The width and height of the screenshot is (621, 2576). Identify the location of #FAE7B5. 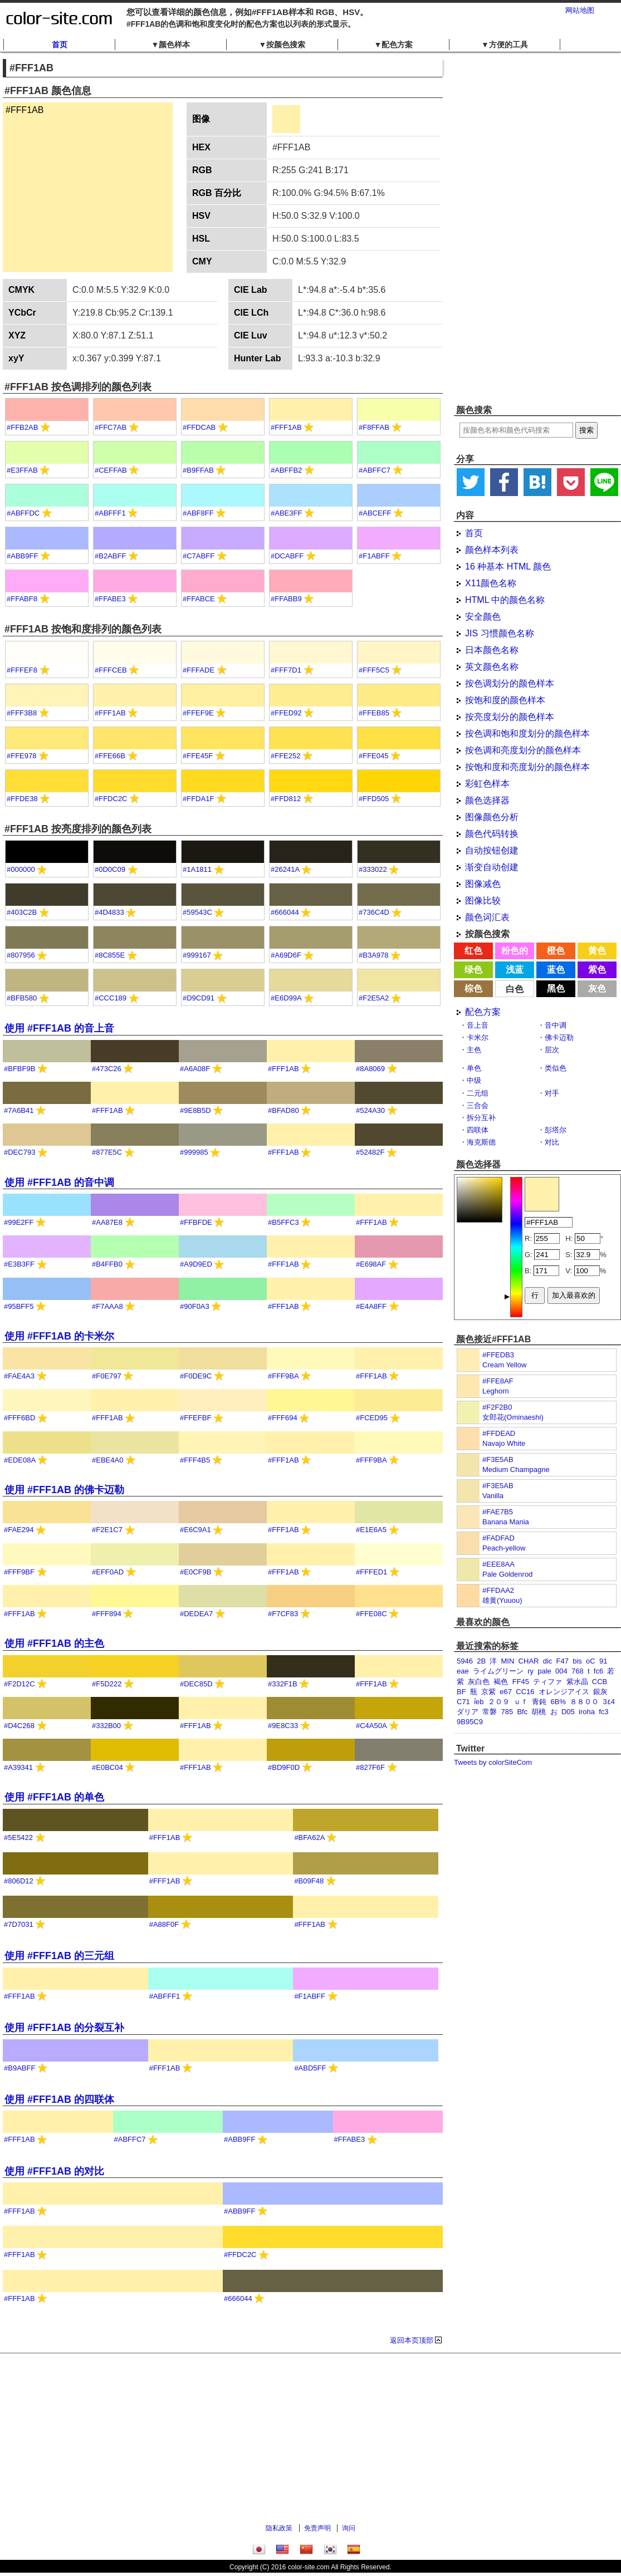
(497, 1512).